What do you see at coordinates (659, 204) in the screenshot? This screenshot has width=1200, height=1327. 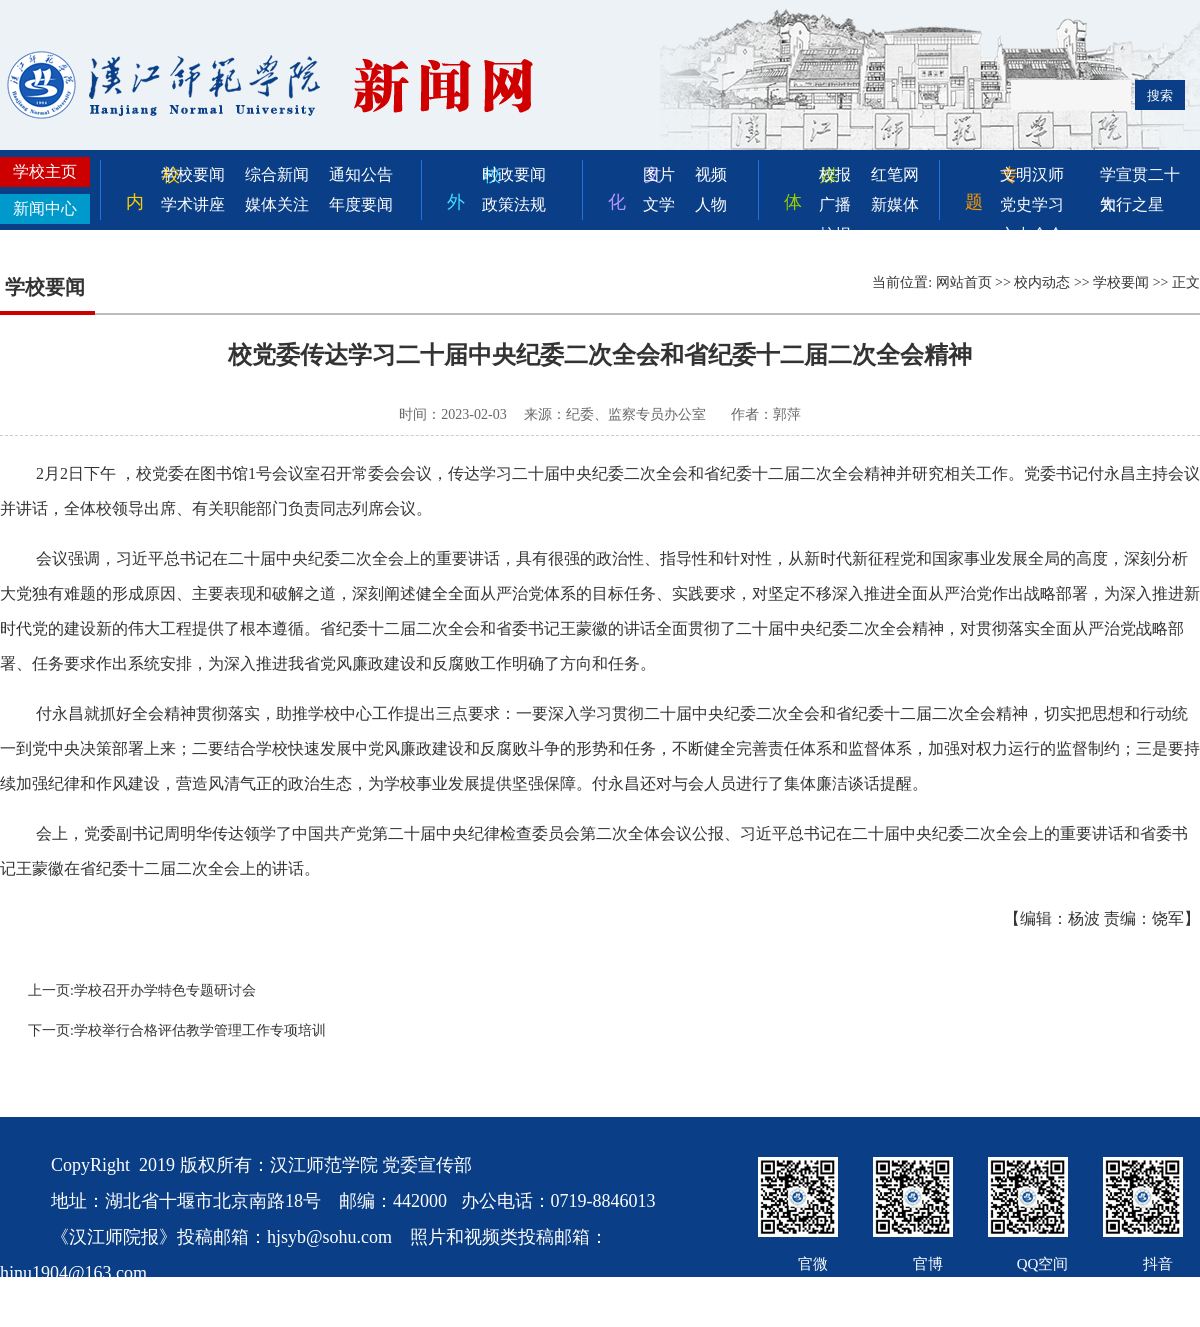 I see `文学` at bounding box center [659, 204].